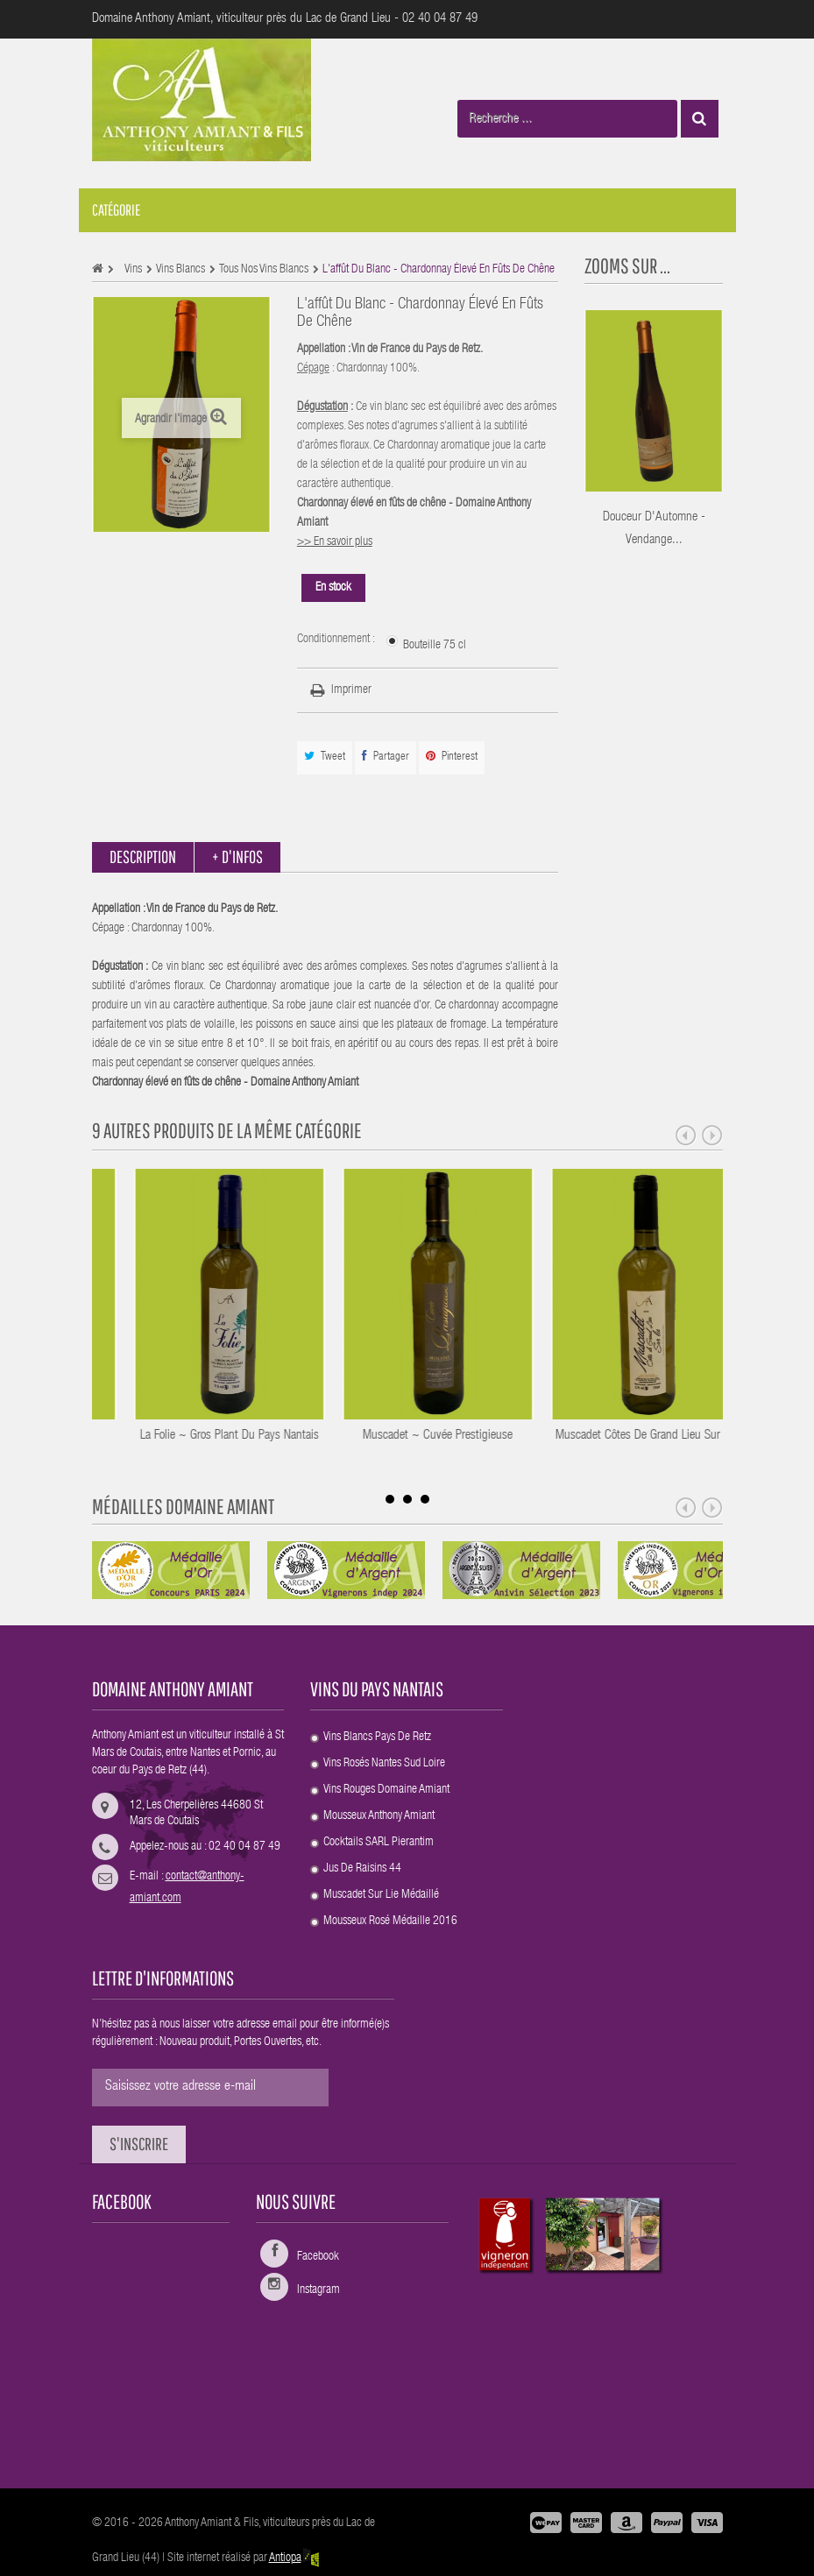 The width and height of the screenshot is (814, 2576). Describe the element at coordinates (324, 756) in the screenshot. I see `Tweet` at that location.